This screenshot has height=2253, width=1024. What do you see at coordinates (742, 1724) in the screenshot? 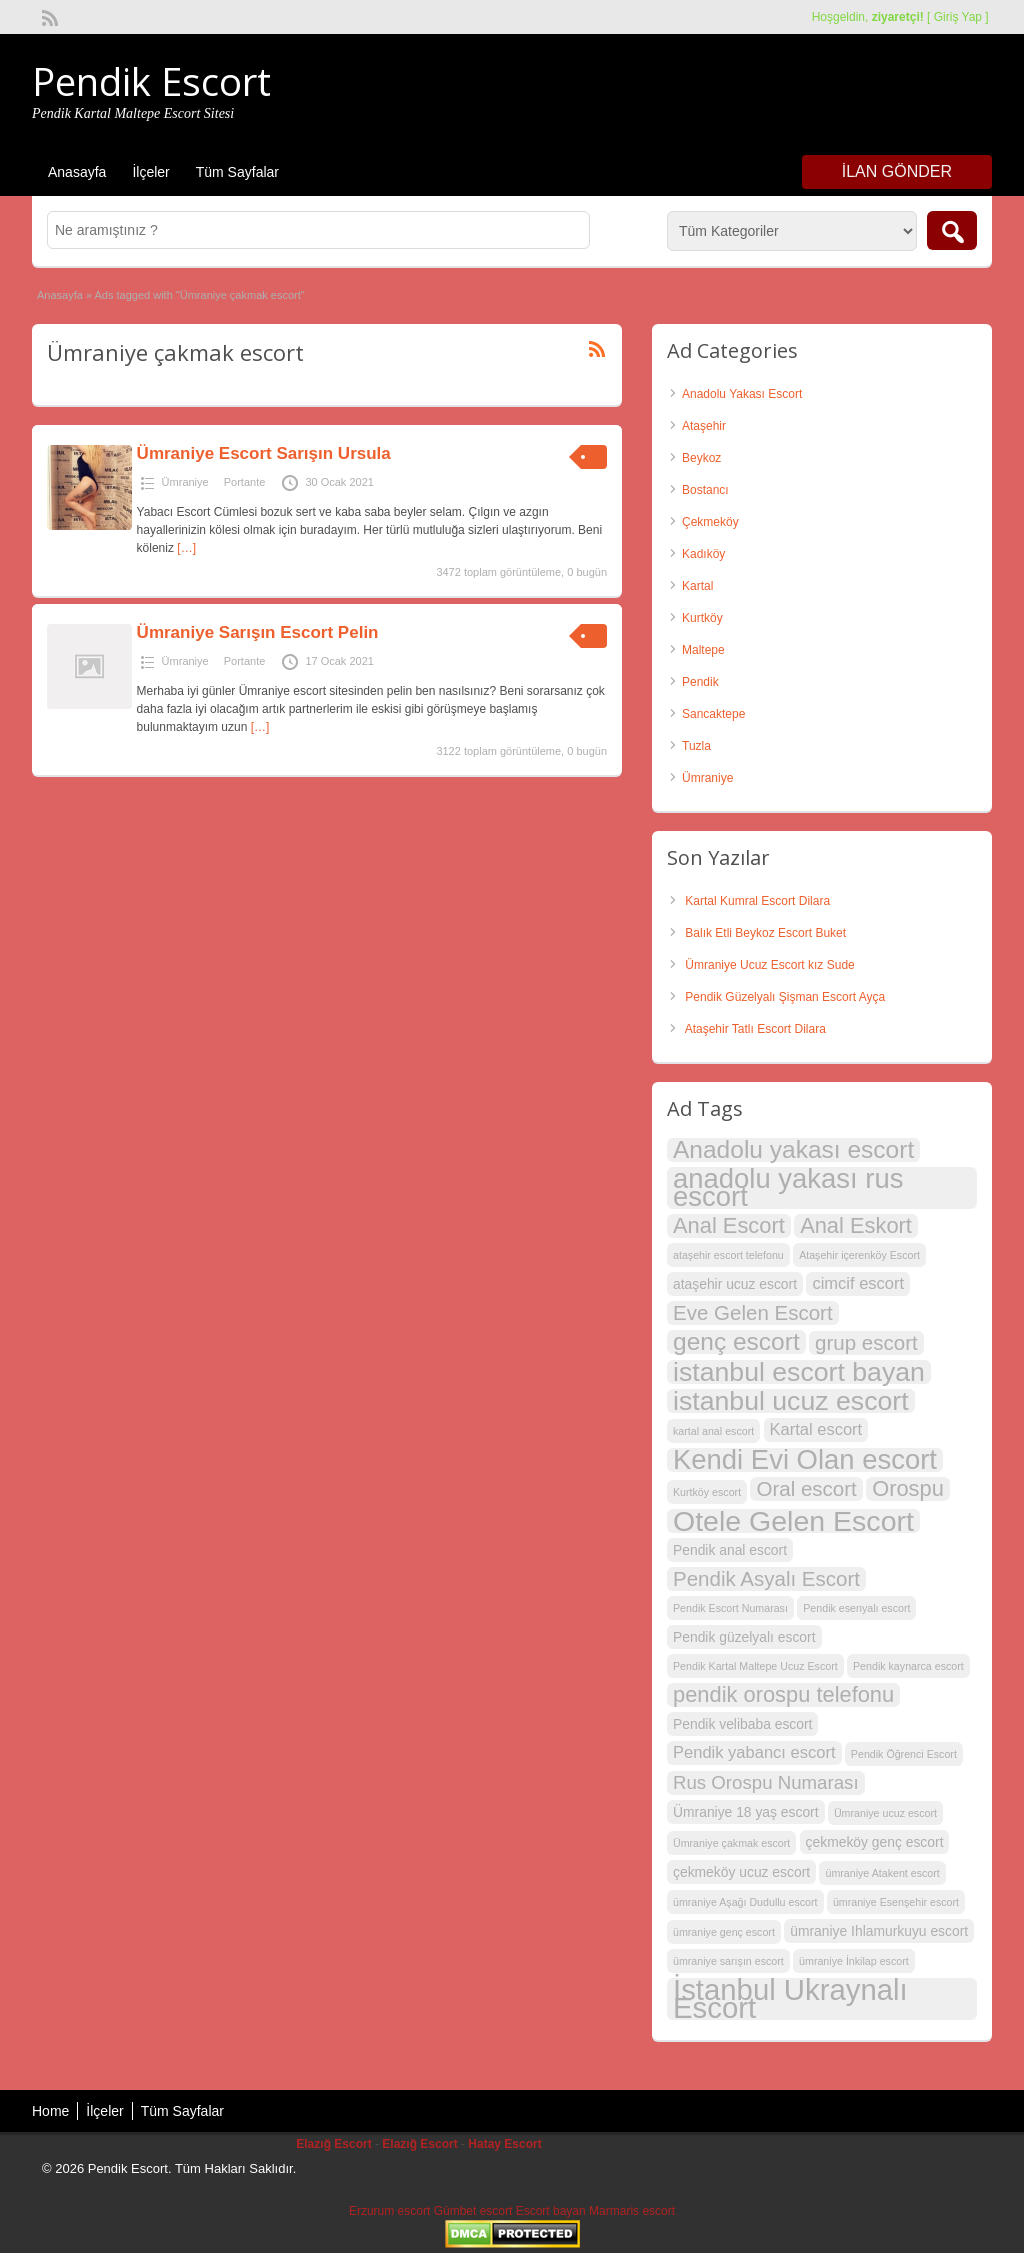
I see `Pendik velibaba escort [Pendik velibaba escort (3 öge)]` at bounding box center [742, 1724].